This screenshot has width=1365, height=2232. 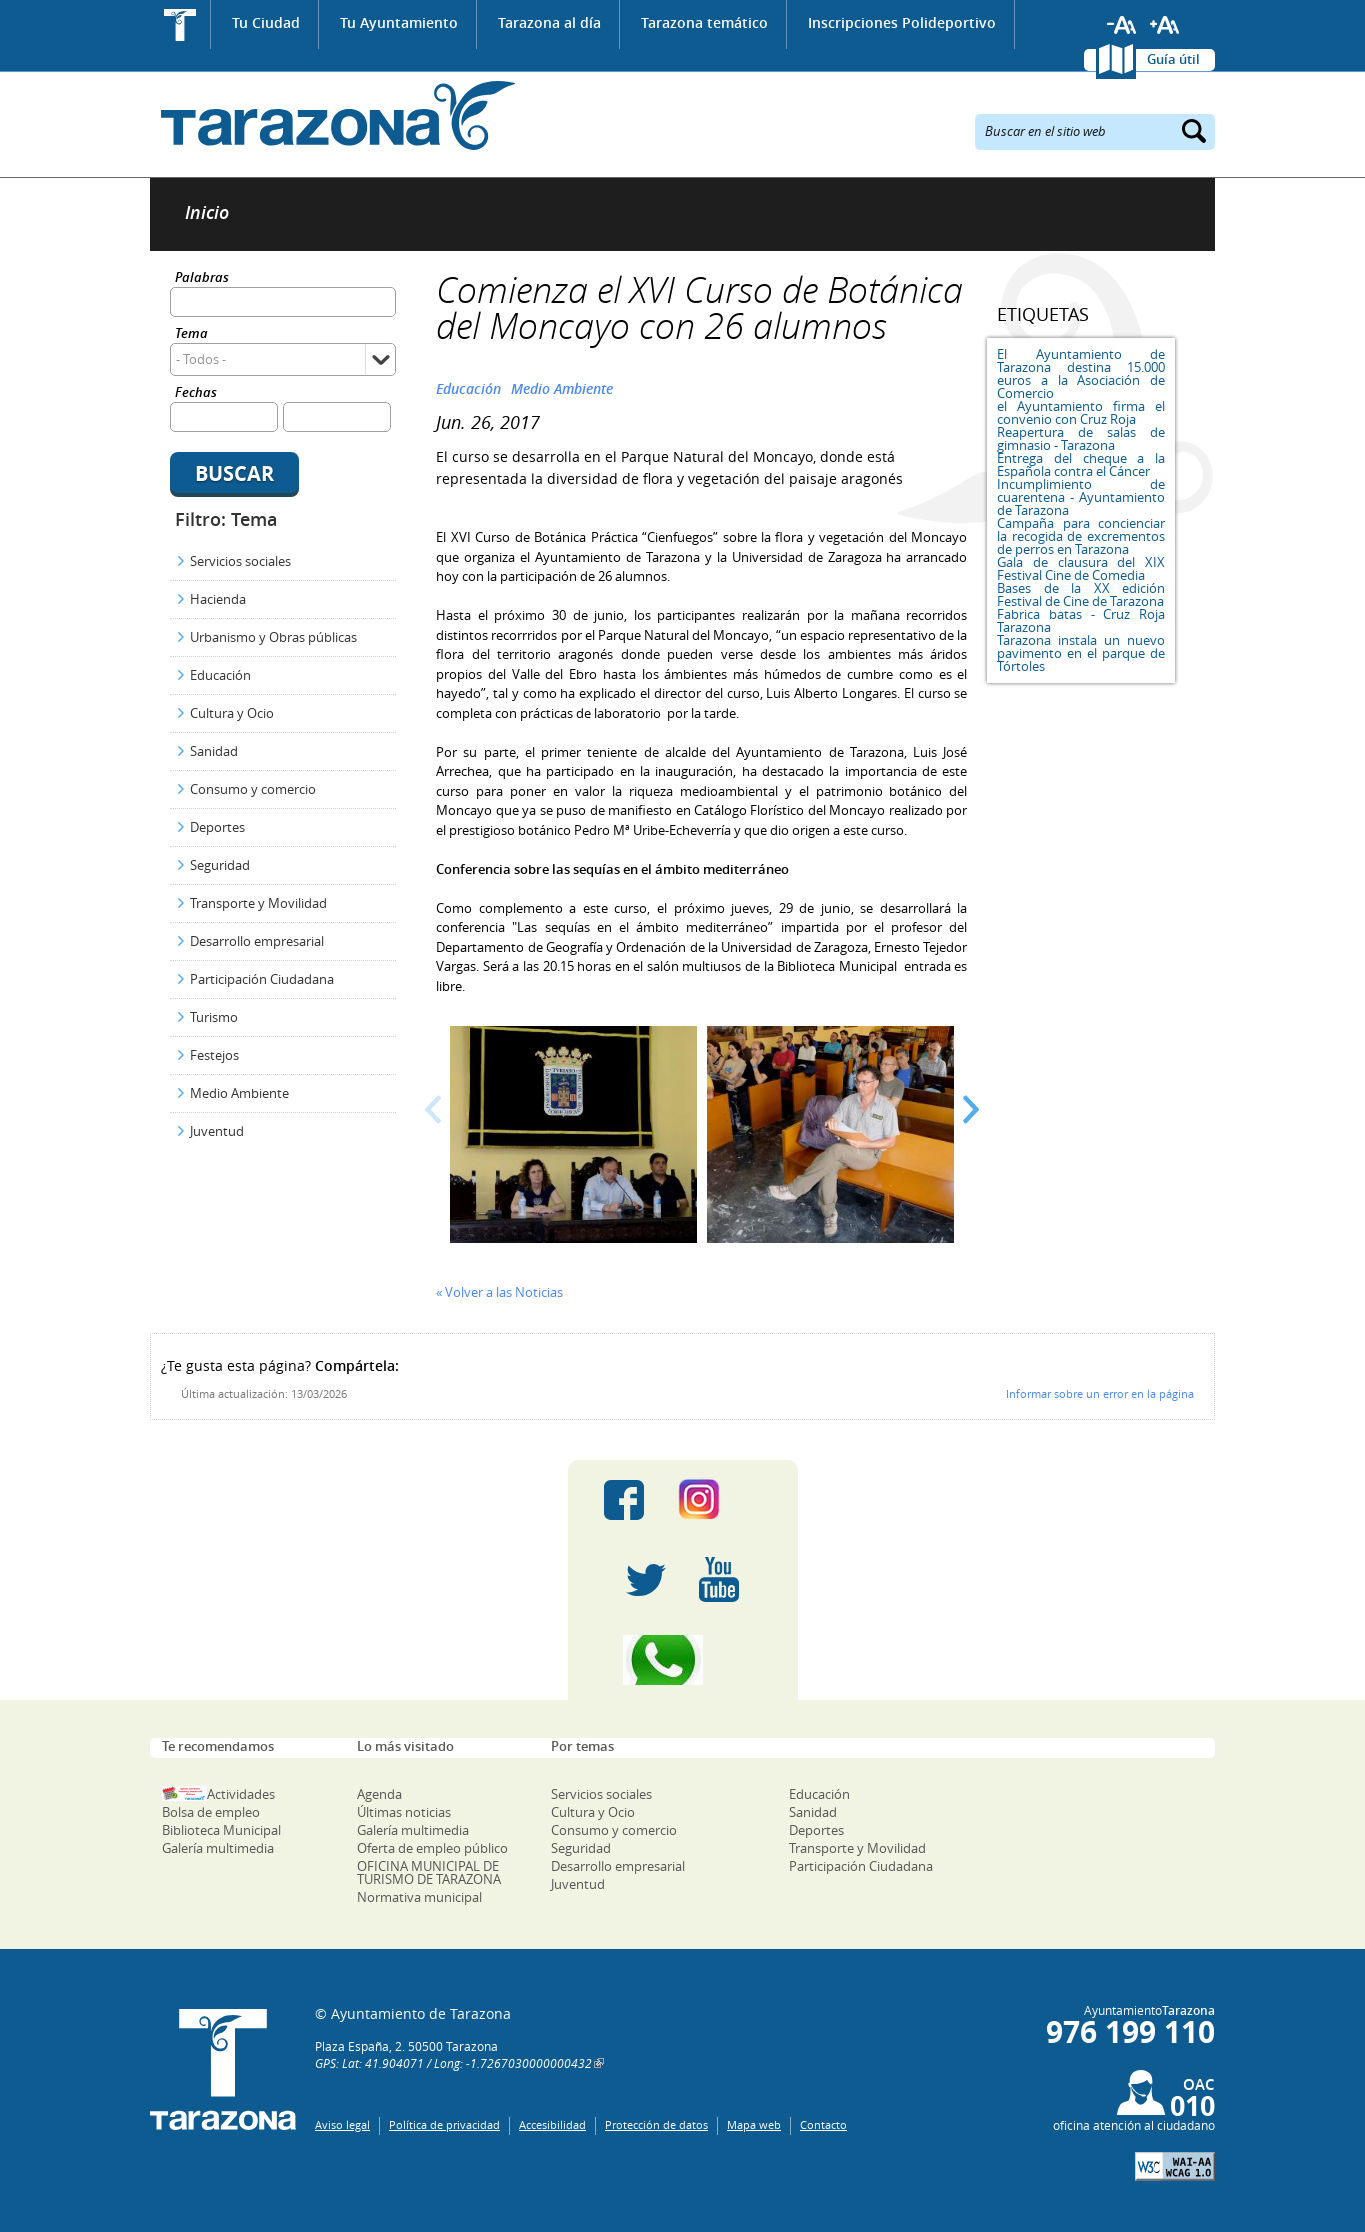 What do you see at coordinates (221, 1830) in the screenshot?
I see `Biblioteca Municipal` at bounding box center [221, 1830].